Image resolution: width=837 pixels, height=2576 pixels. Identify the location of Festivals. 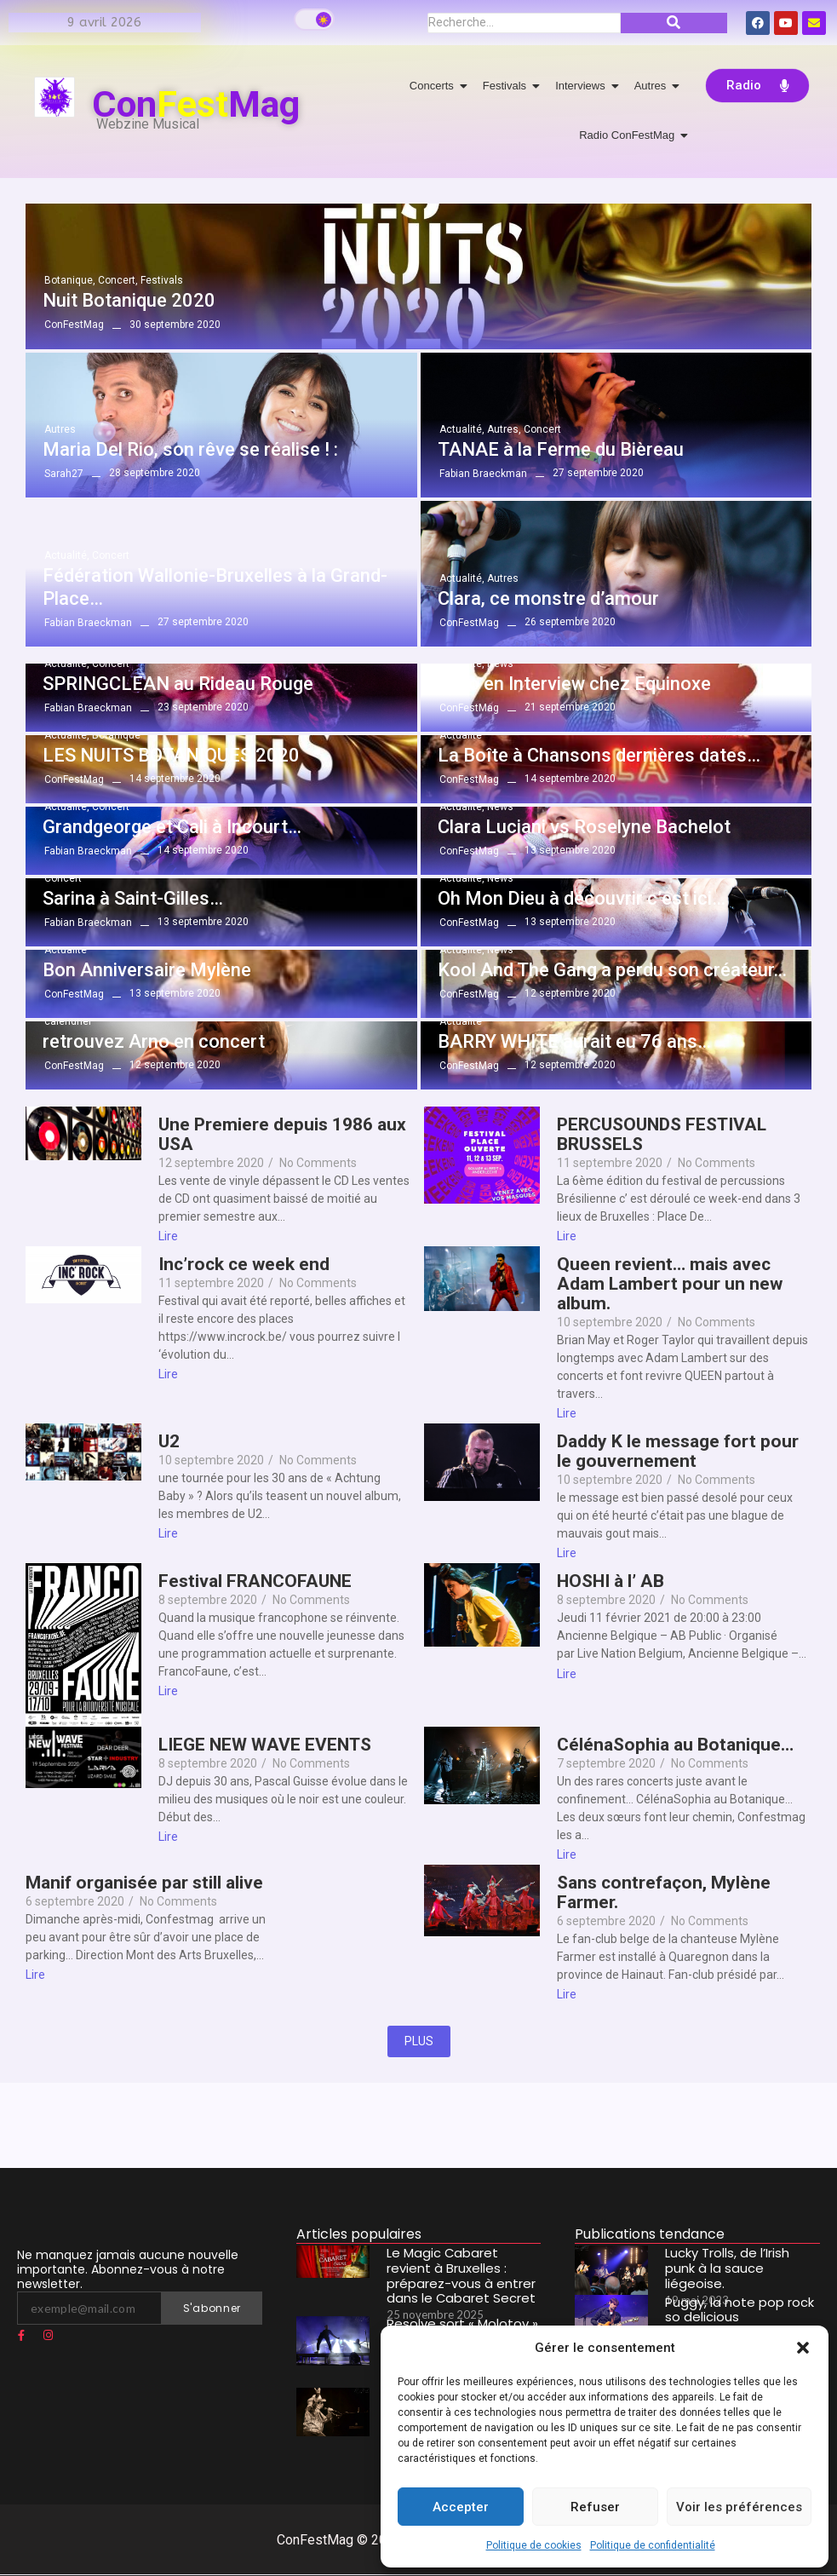
(507, 85).